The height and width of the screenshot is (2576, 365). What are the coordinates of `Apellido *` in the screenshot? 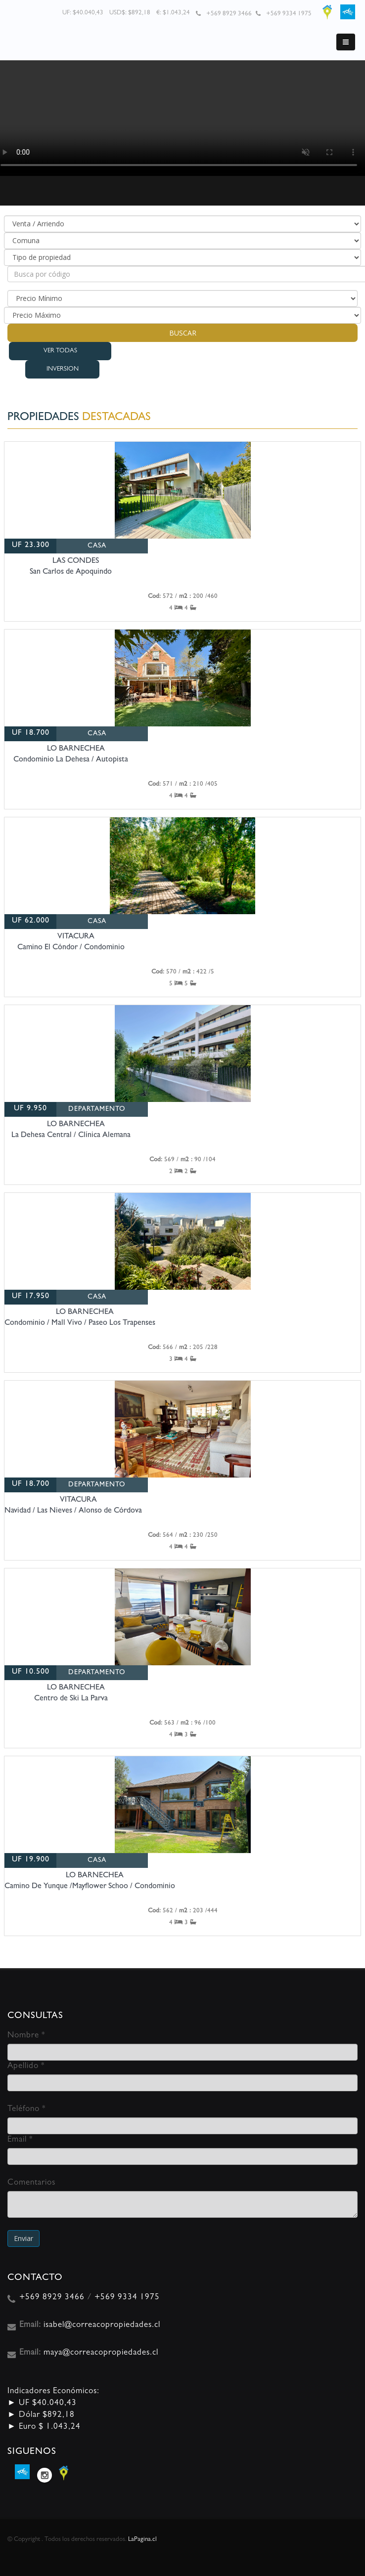 It's located at (26, 2066).